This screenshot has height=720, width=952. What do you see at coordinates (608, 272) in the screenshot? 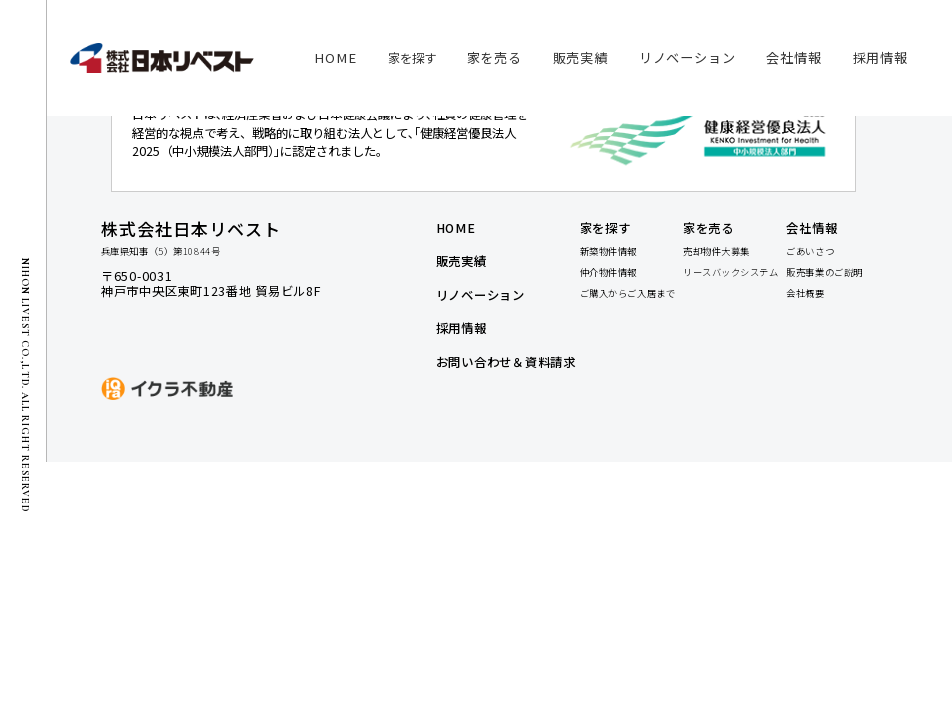
I see `仲介物件情報` at bounding box center [608, 272].